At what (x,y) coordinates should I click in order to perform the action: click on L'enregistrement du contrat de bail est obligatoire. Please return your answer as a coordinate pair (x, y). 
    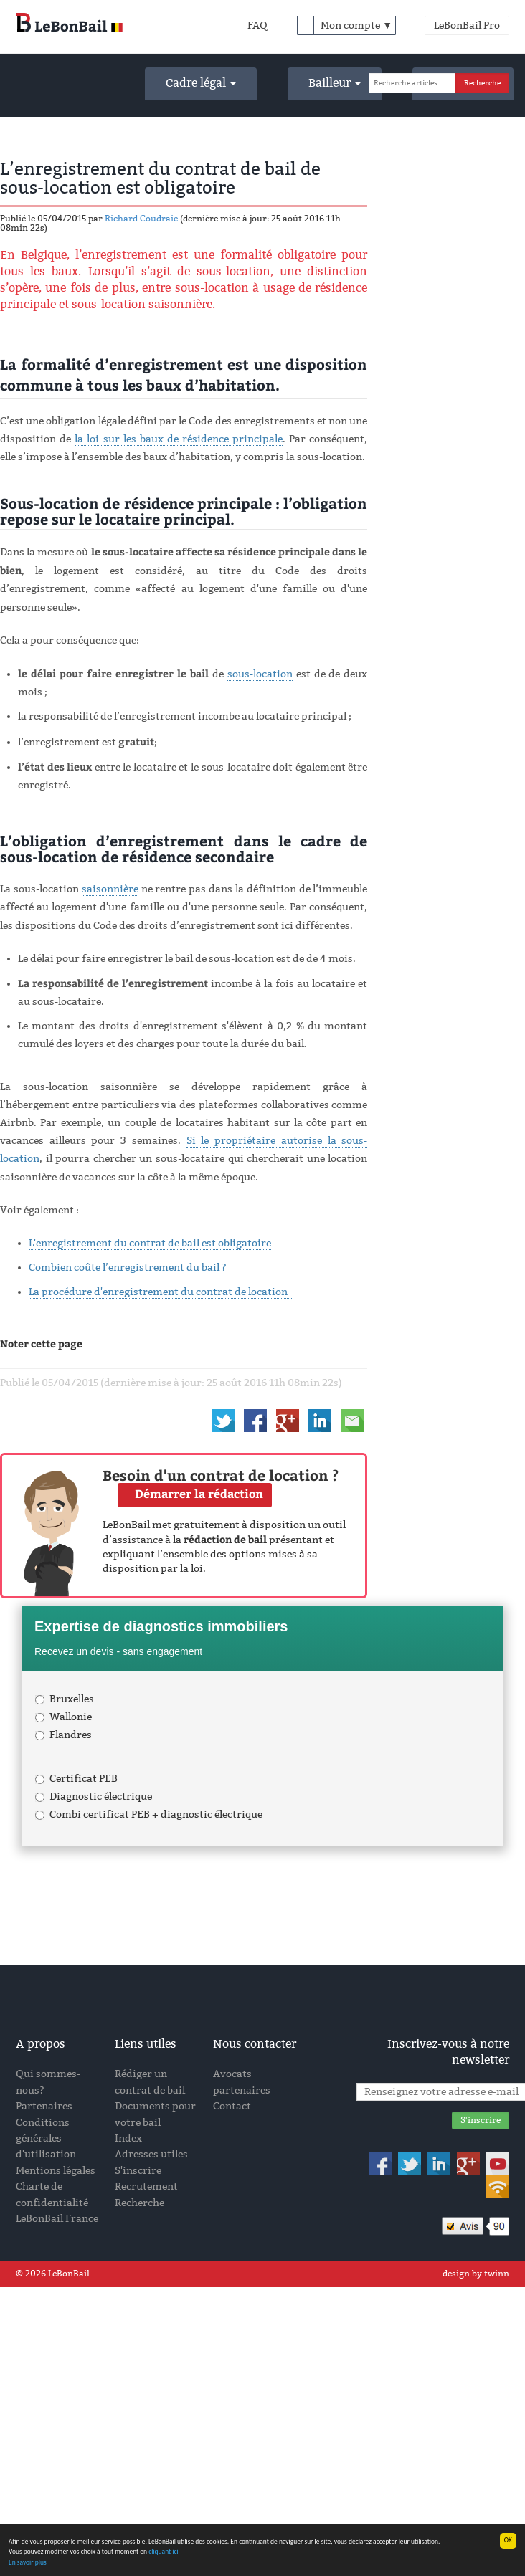
    Looking at the image, I should click on (150, 1243).